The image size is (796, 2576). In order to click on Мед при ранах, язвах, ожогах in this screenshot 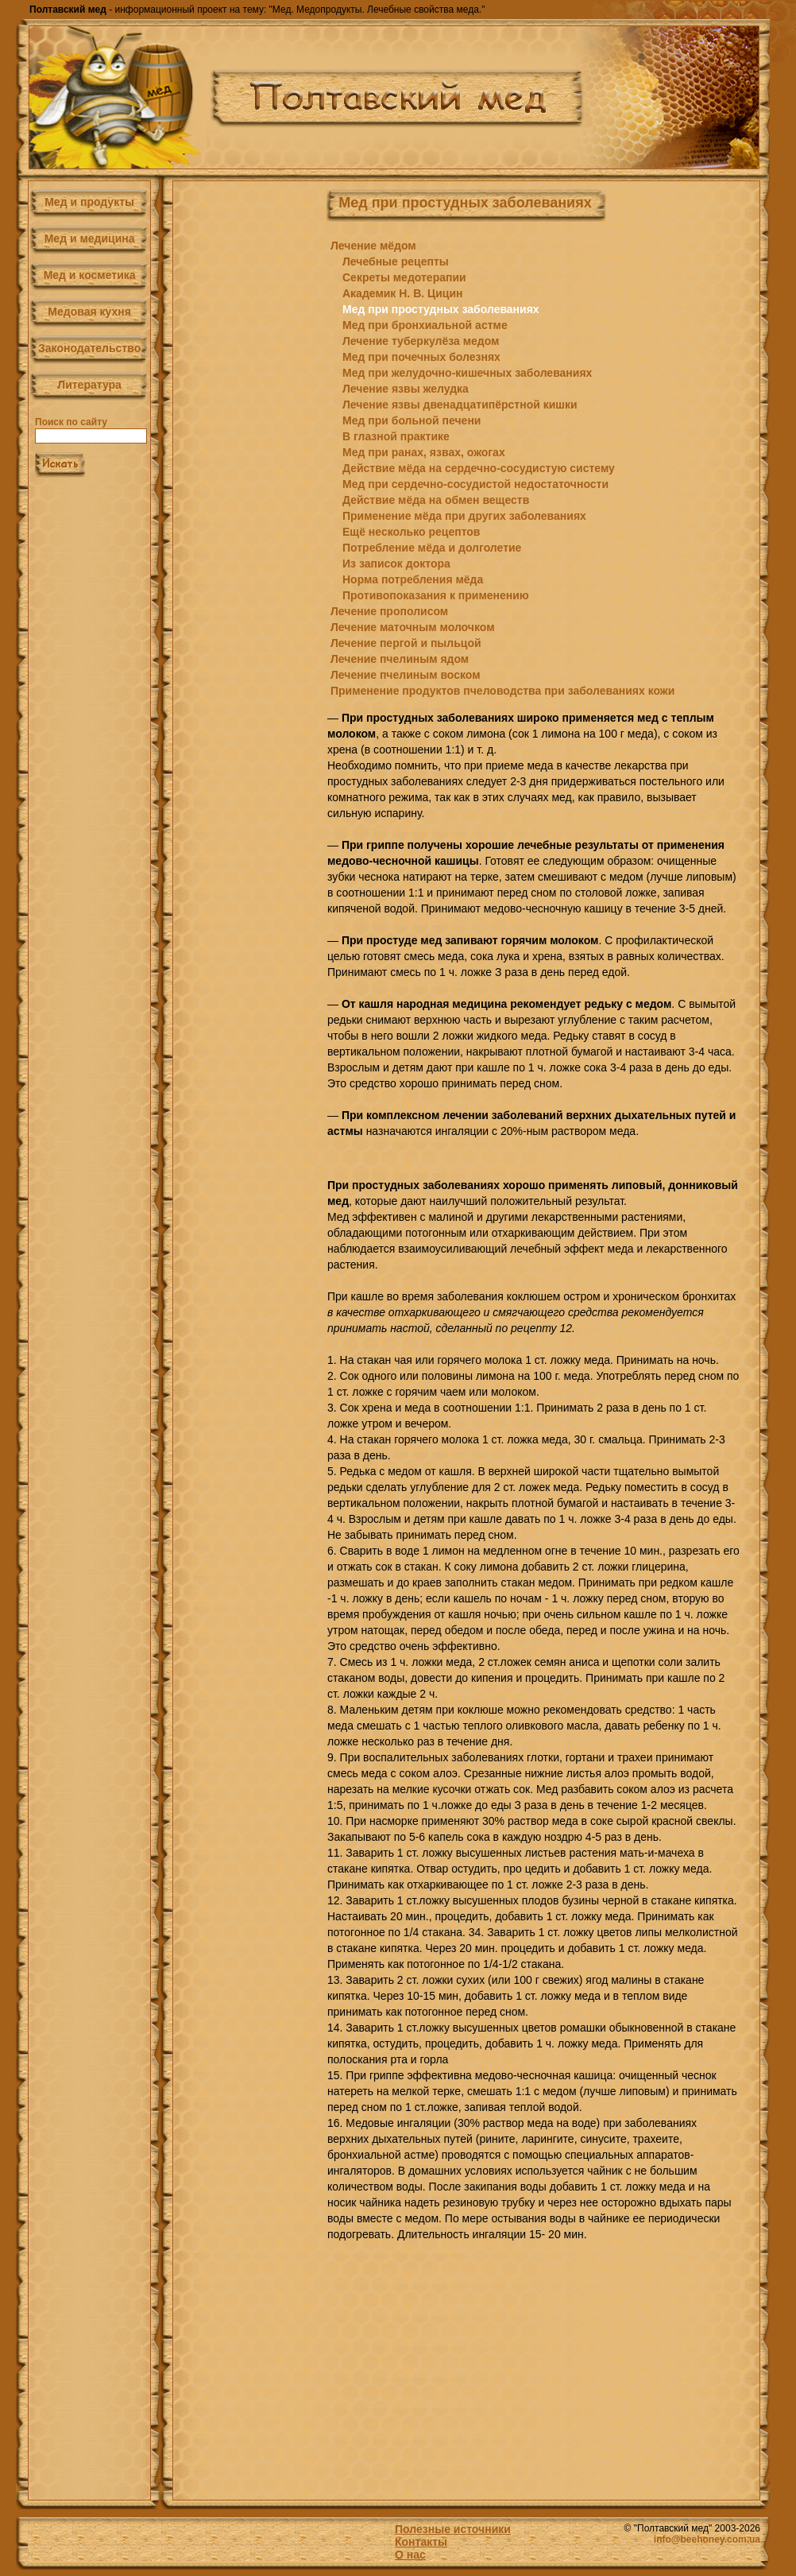, I will do `click(423, 452)`.